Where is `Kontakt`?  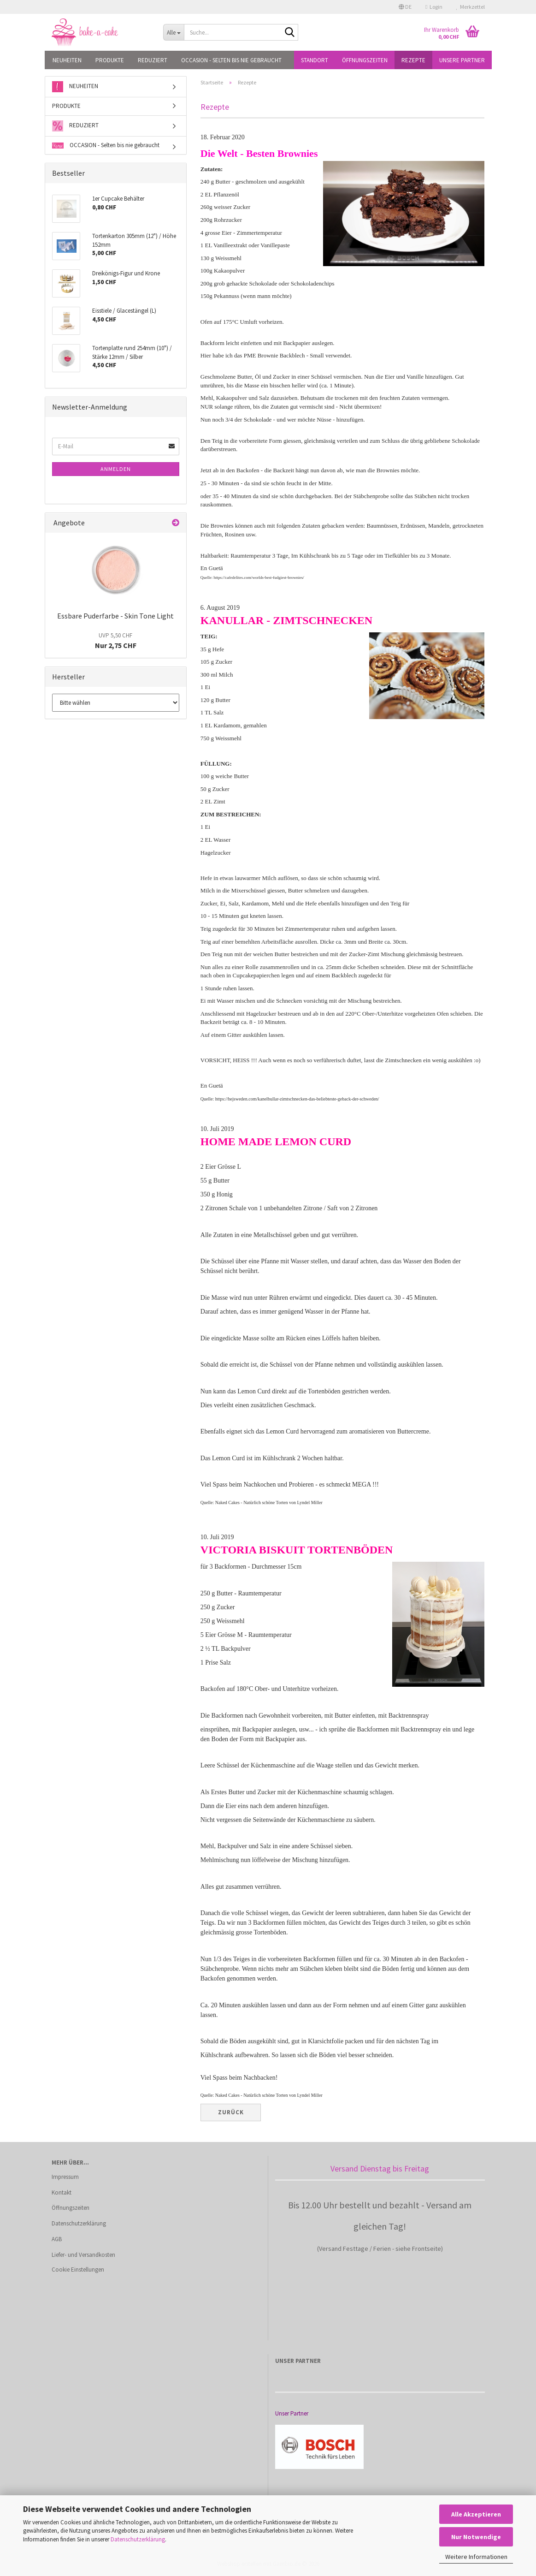 Kontakt is located at coordinates (61, 2192).